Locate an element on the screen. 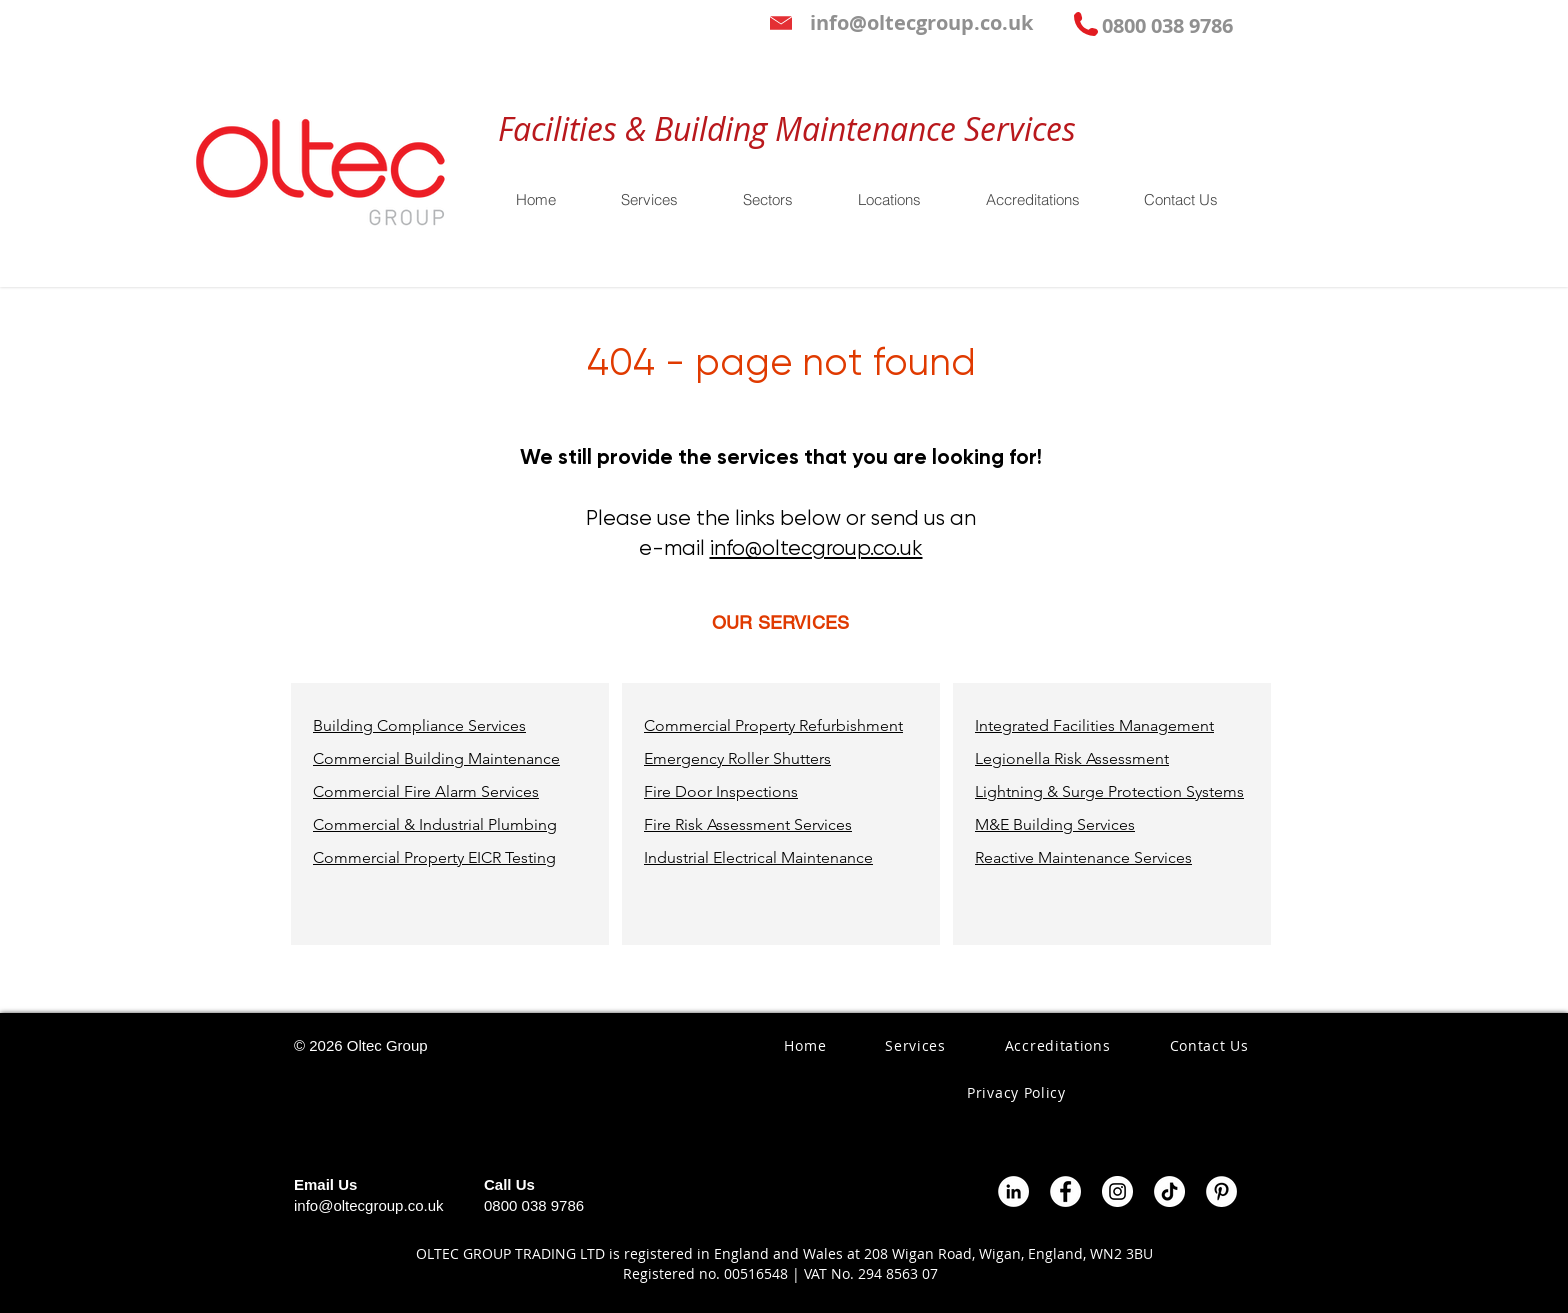  Building Compliance Services is located at coordinates (419, 725).